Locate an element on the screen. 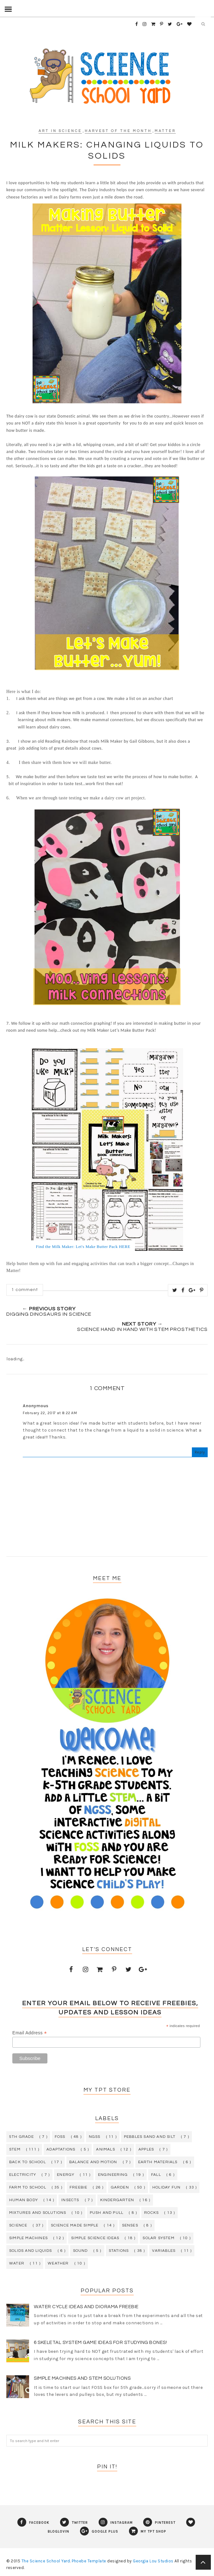  solar system is located at coordinates (158, 2238).